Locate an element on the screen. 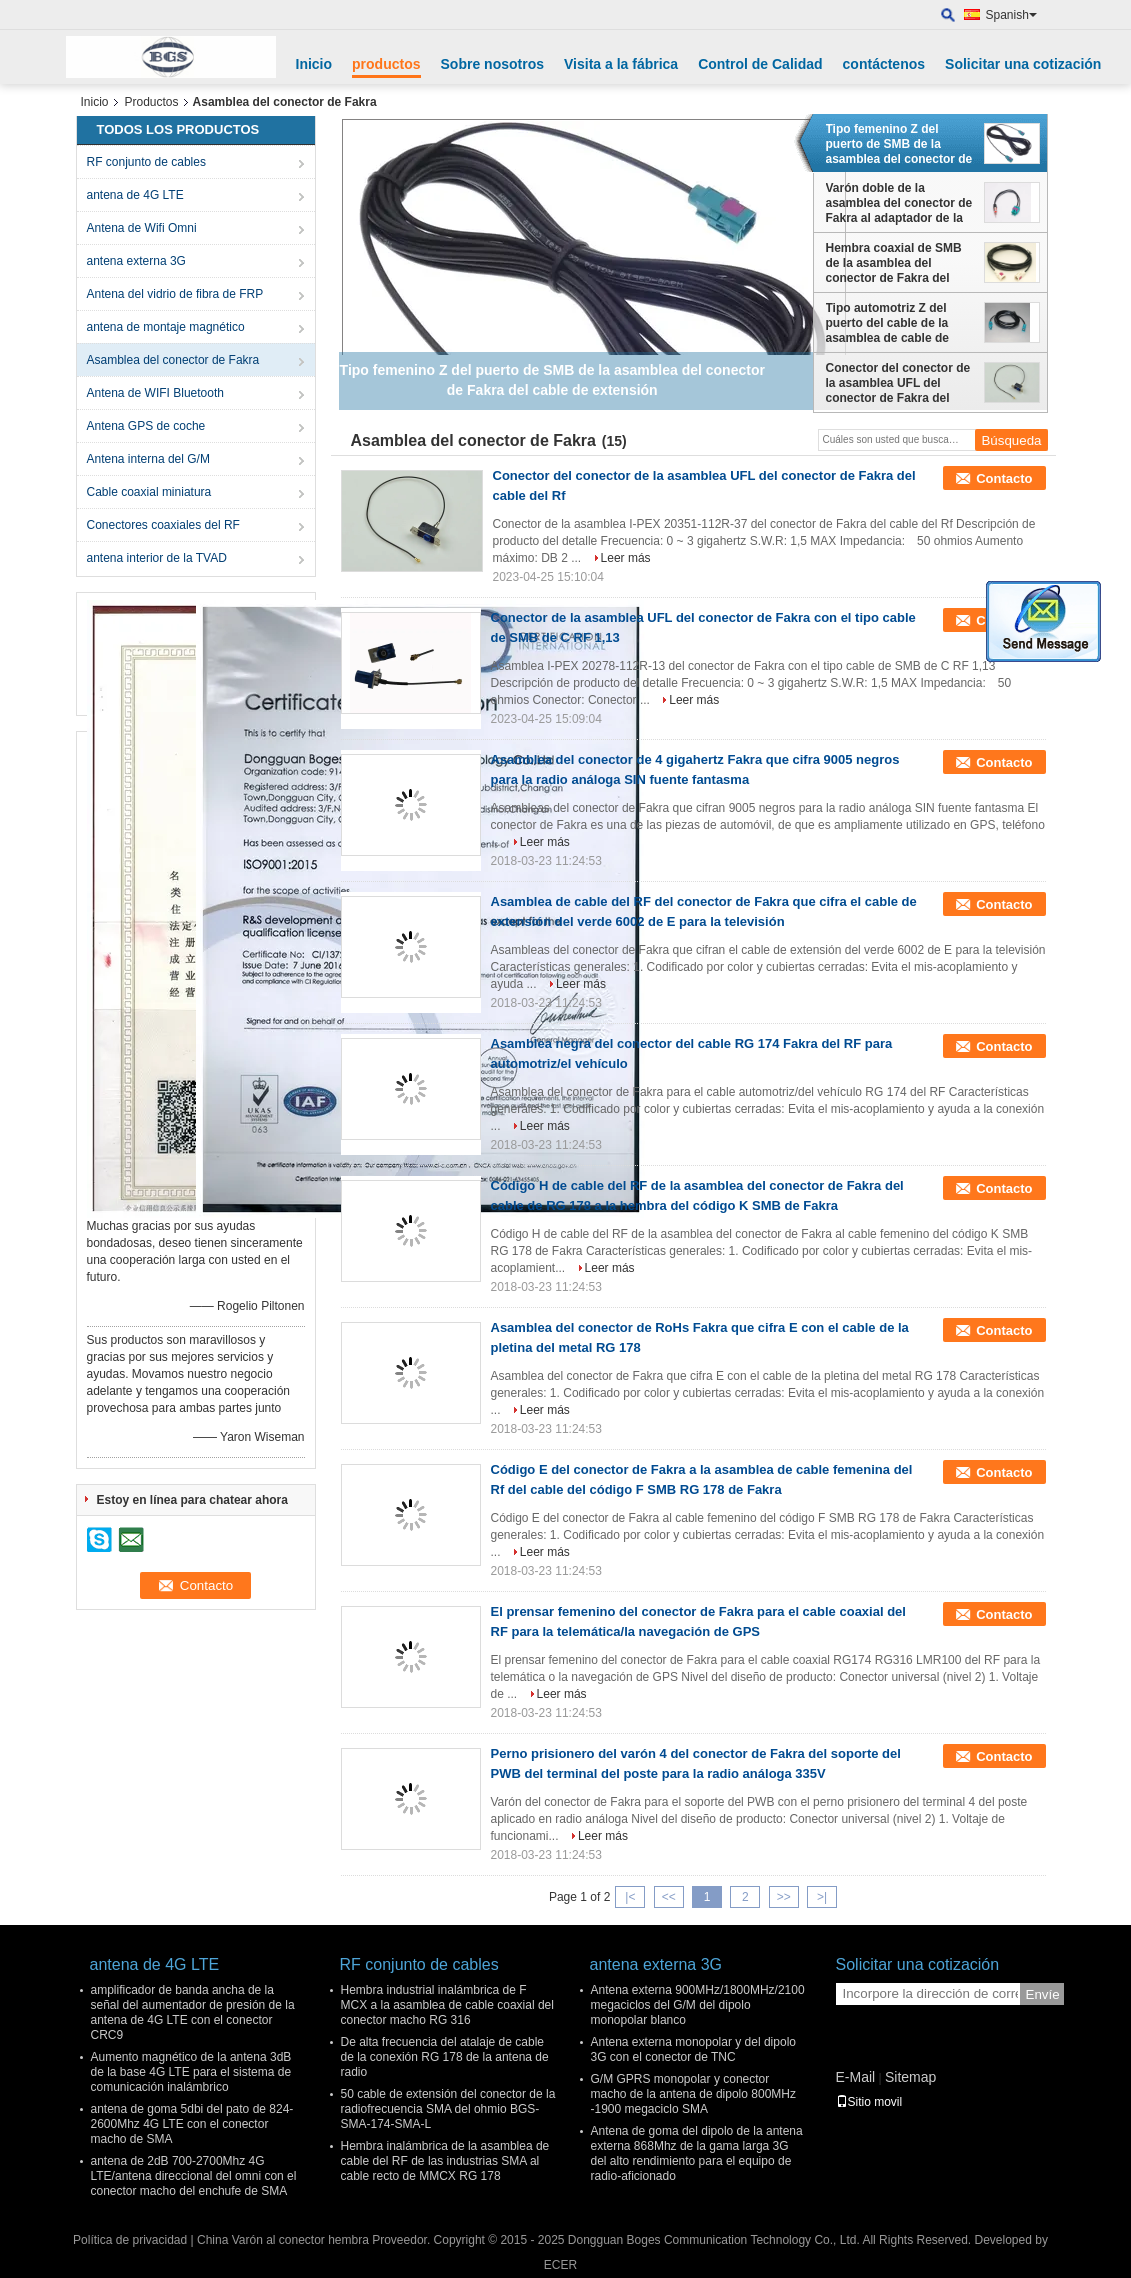 The height and width of the screenshot is (2278, 1131). contáctenos is located at coordinates (884, 64).